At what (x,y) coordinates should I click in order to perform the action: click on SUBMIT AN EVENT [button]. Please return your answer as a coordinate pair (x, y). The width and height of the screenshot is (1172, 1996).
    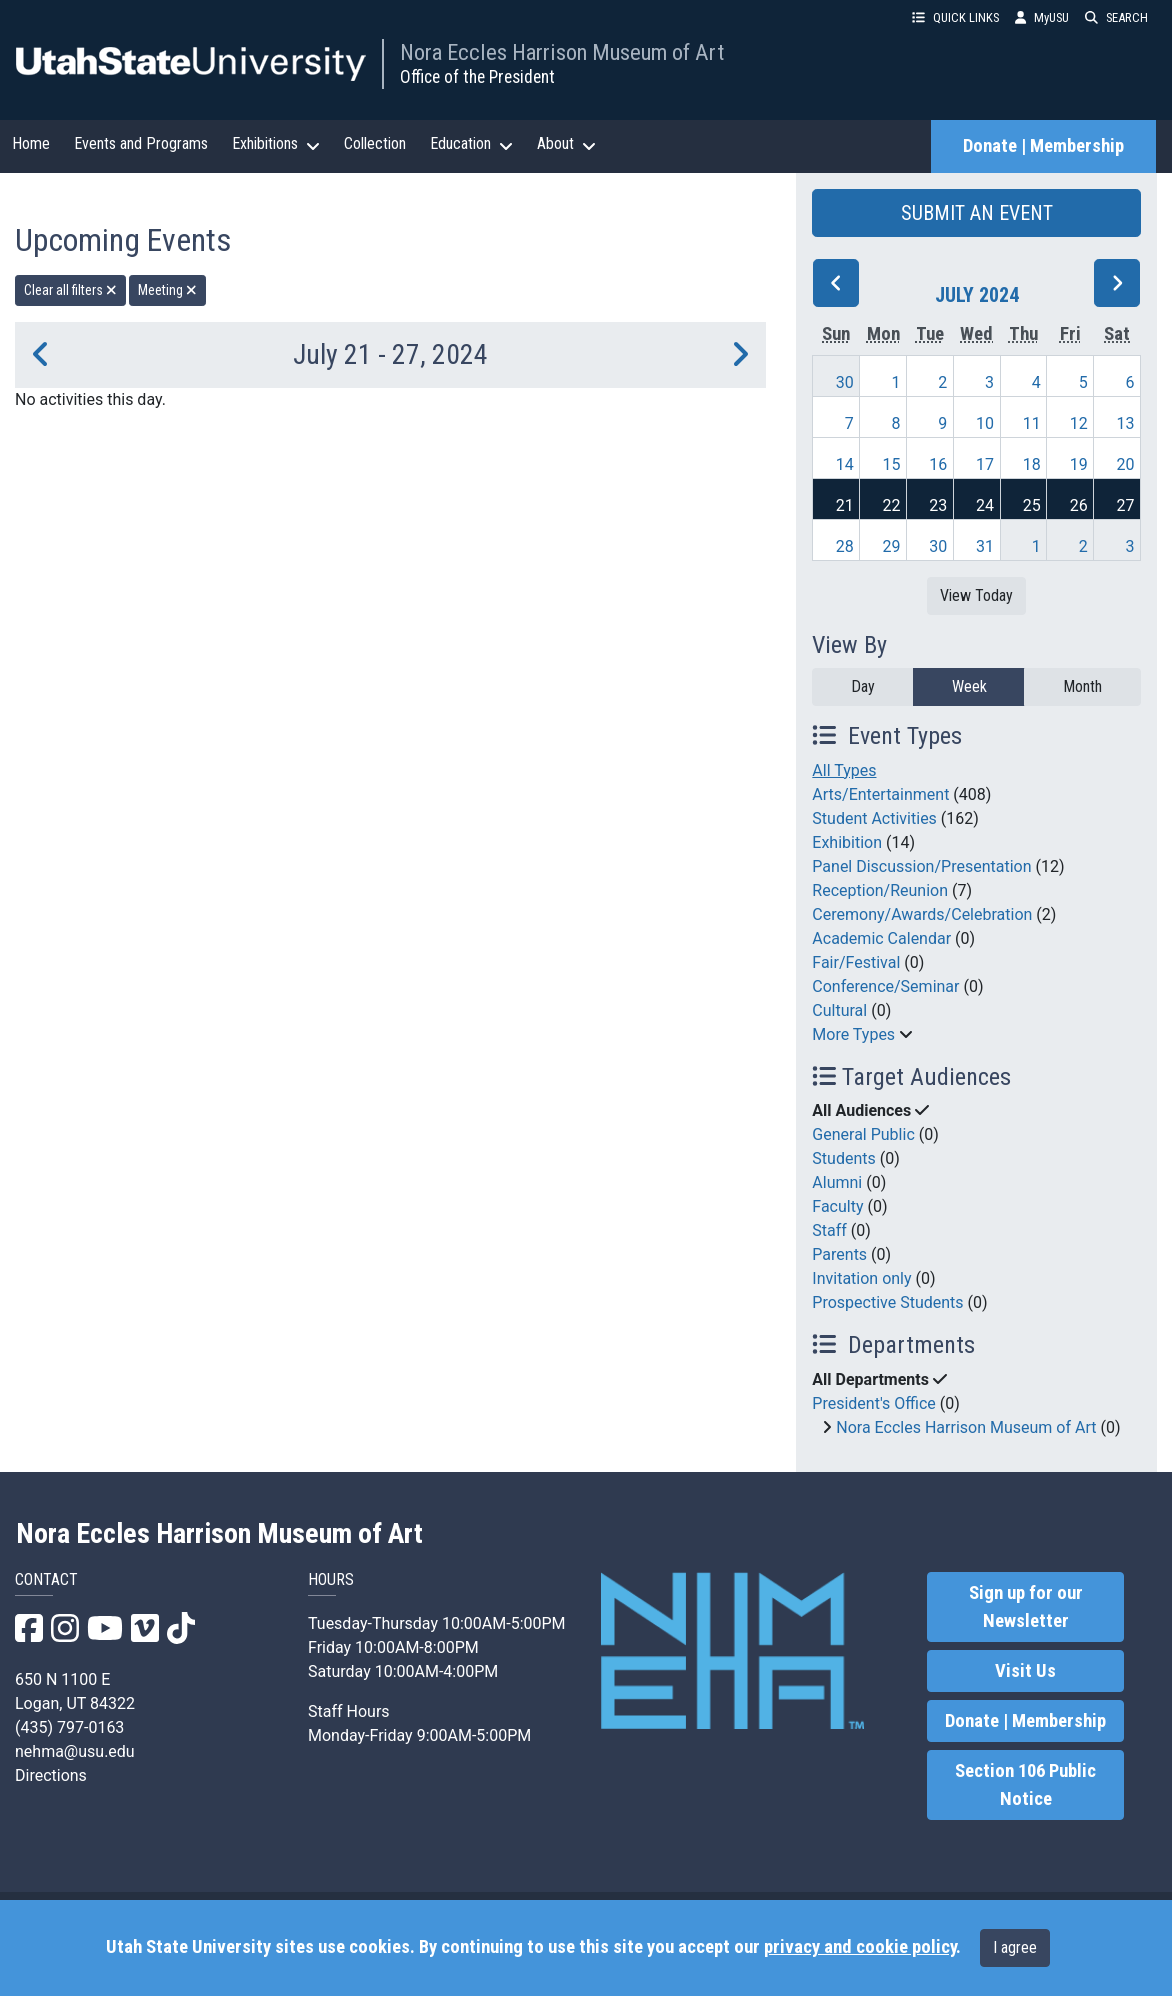
    Looking at the image, I should click on (977, 213).